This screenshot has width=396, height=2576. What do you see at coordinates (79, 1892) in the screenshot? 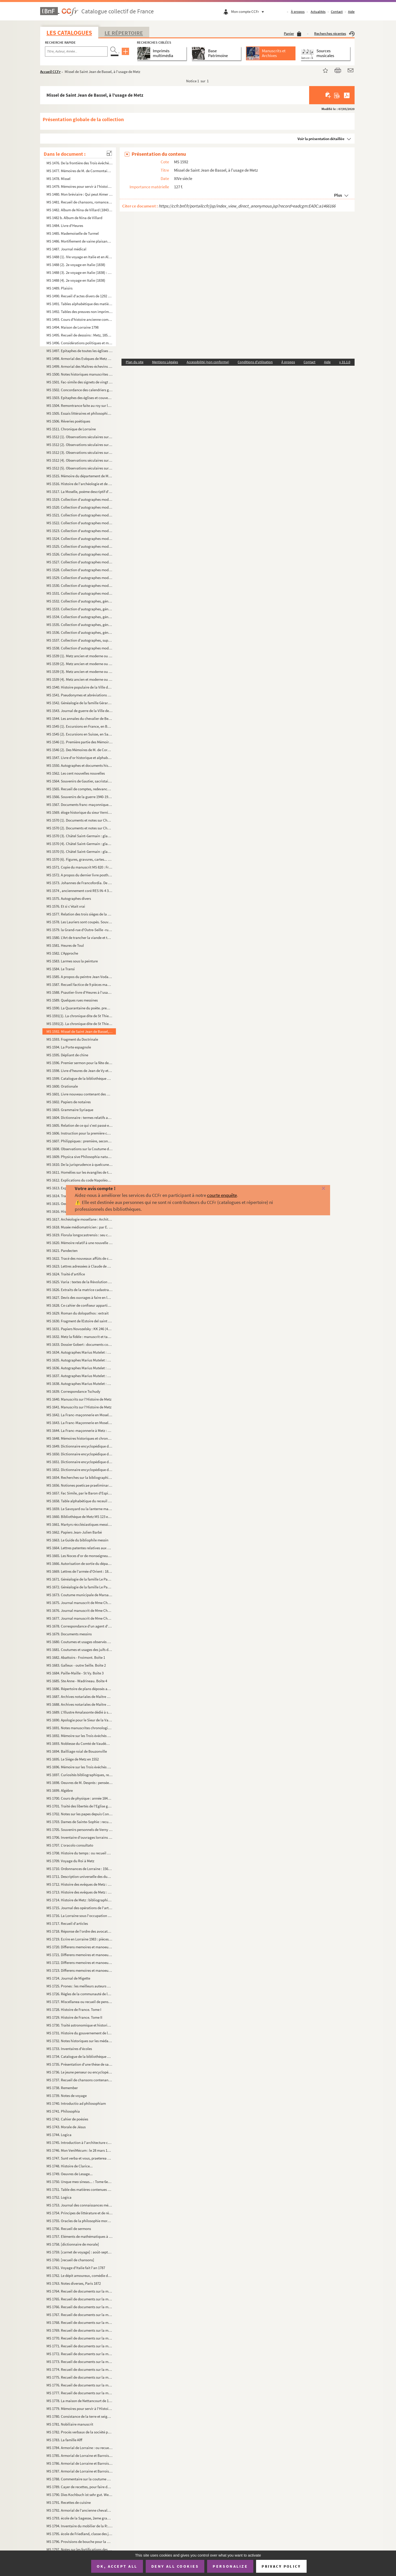
I see `MS 1713. Histoire des evêques de Metz : comprenant le récit des événements principaux arrivés sous leur épisc...` at bounding box center [79, 1892].